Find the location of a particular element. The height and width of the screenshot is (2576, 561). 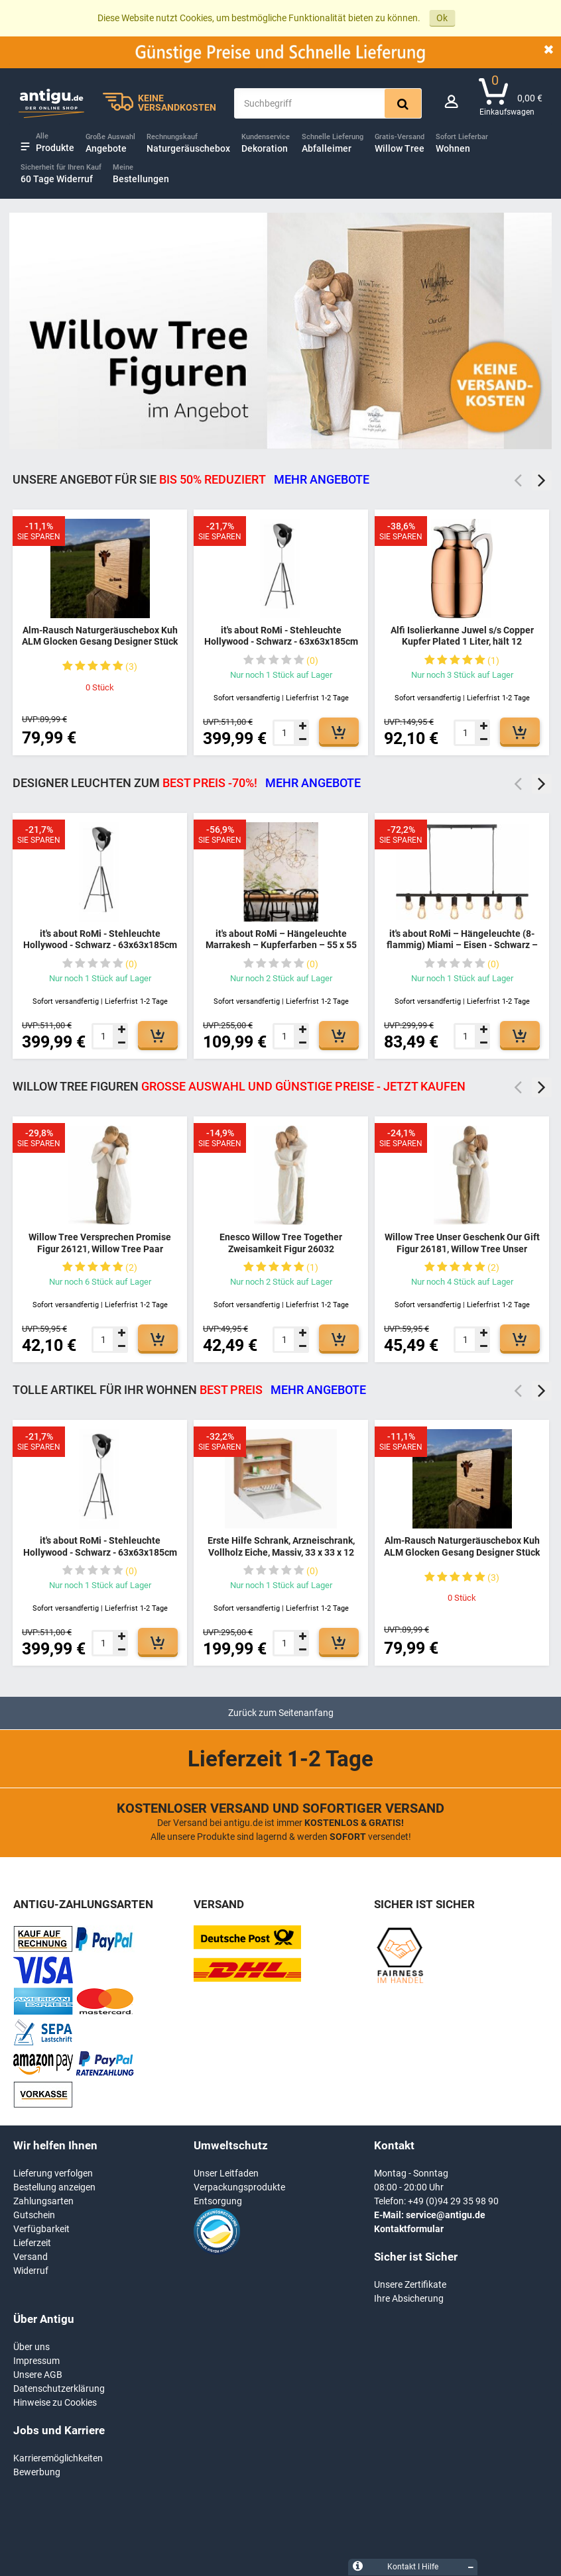

Ok is located at coordinates (442, 18).